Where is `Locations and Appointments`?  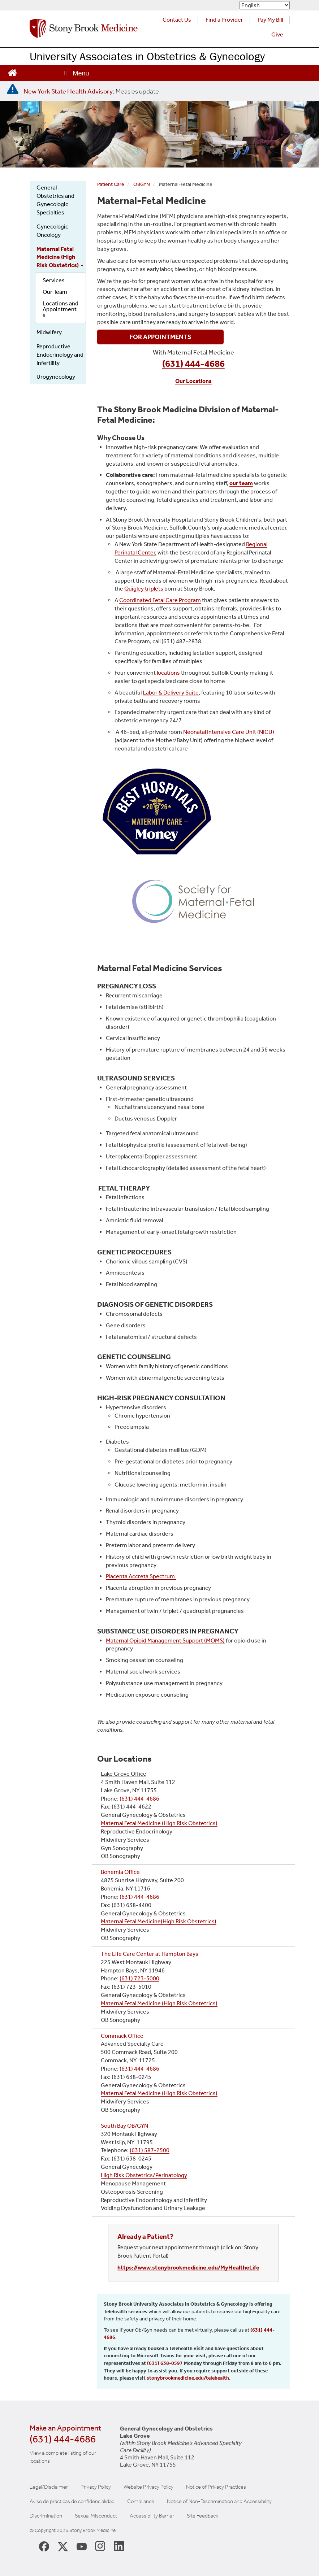
Locations and Appointments is located at coordinates (60, 309).